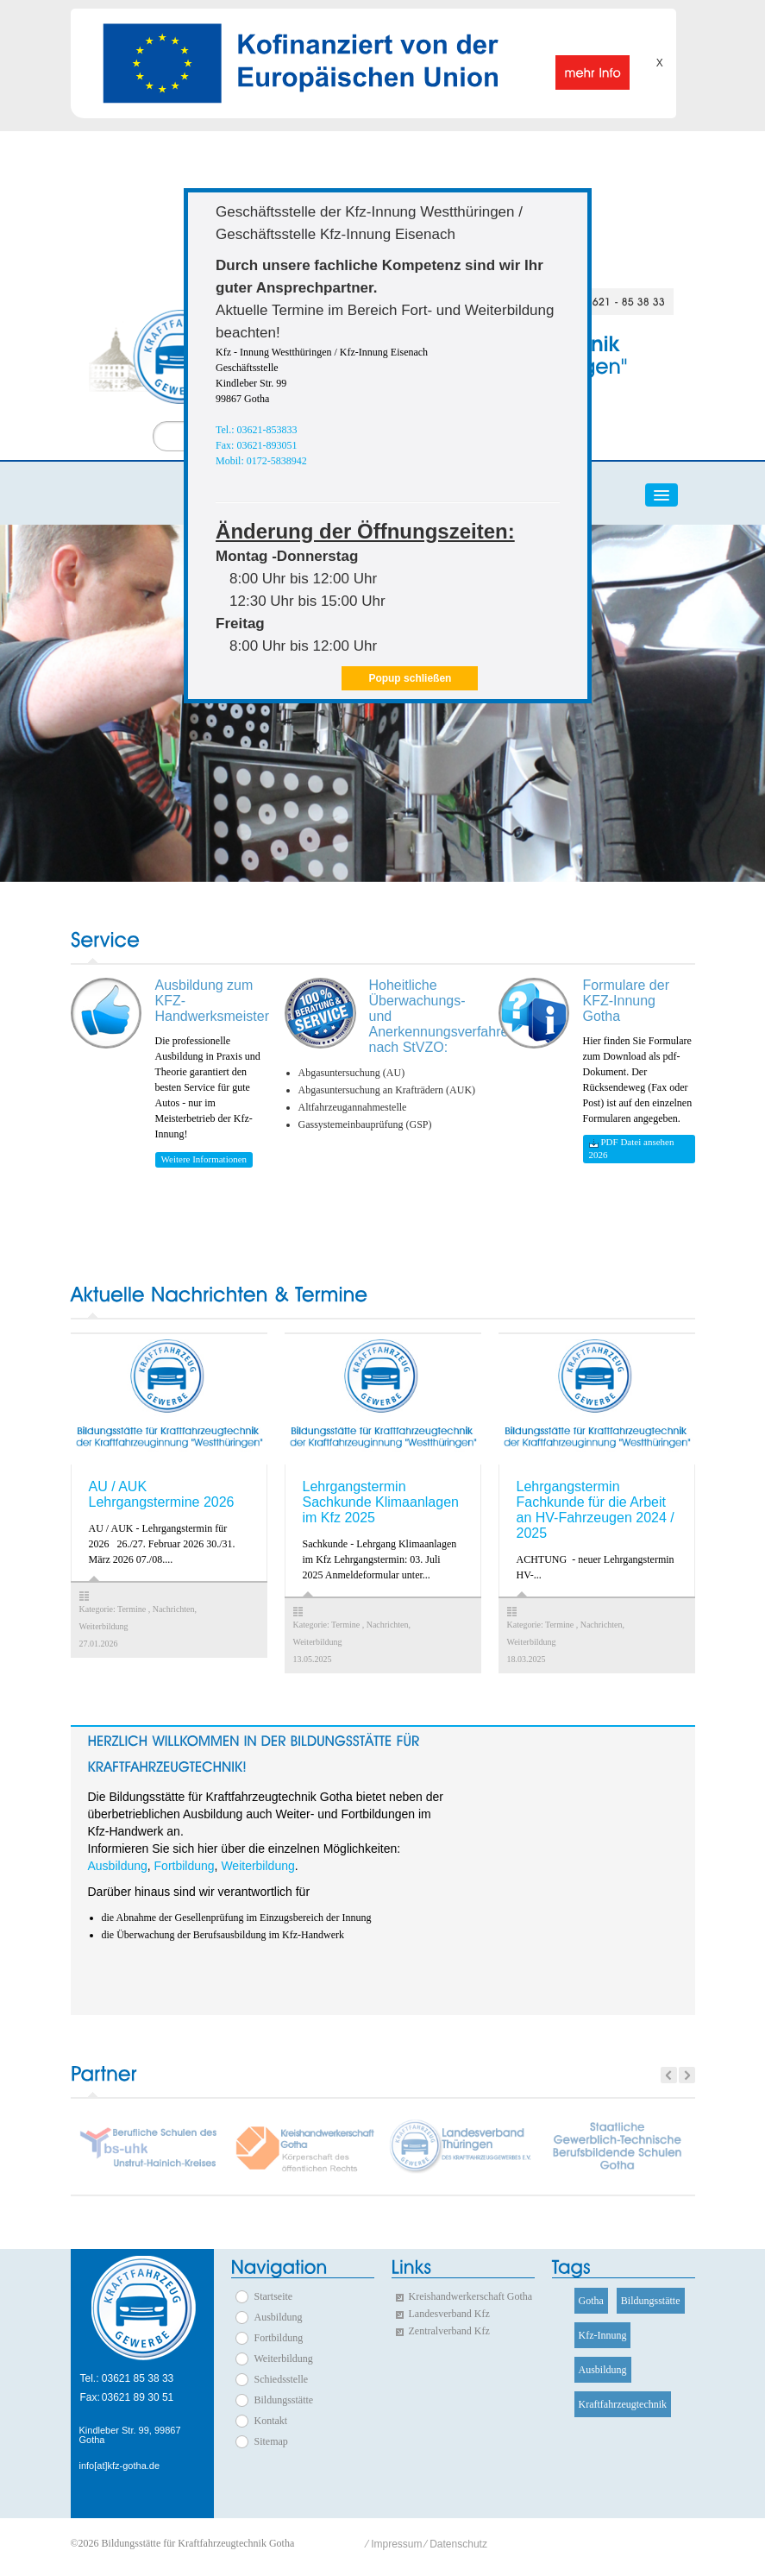  I want to click on Ausbildung, so click(117, 1866).